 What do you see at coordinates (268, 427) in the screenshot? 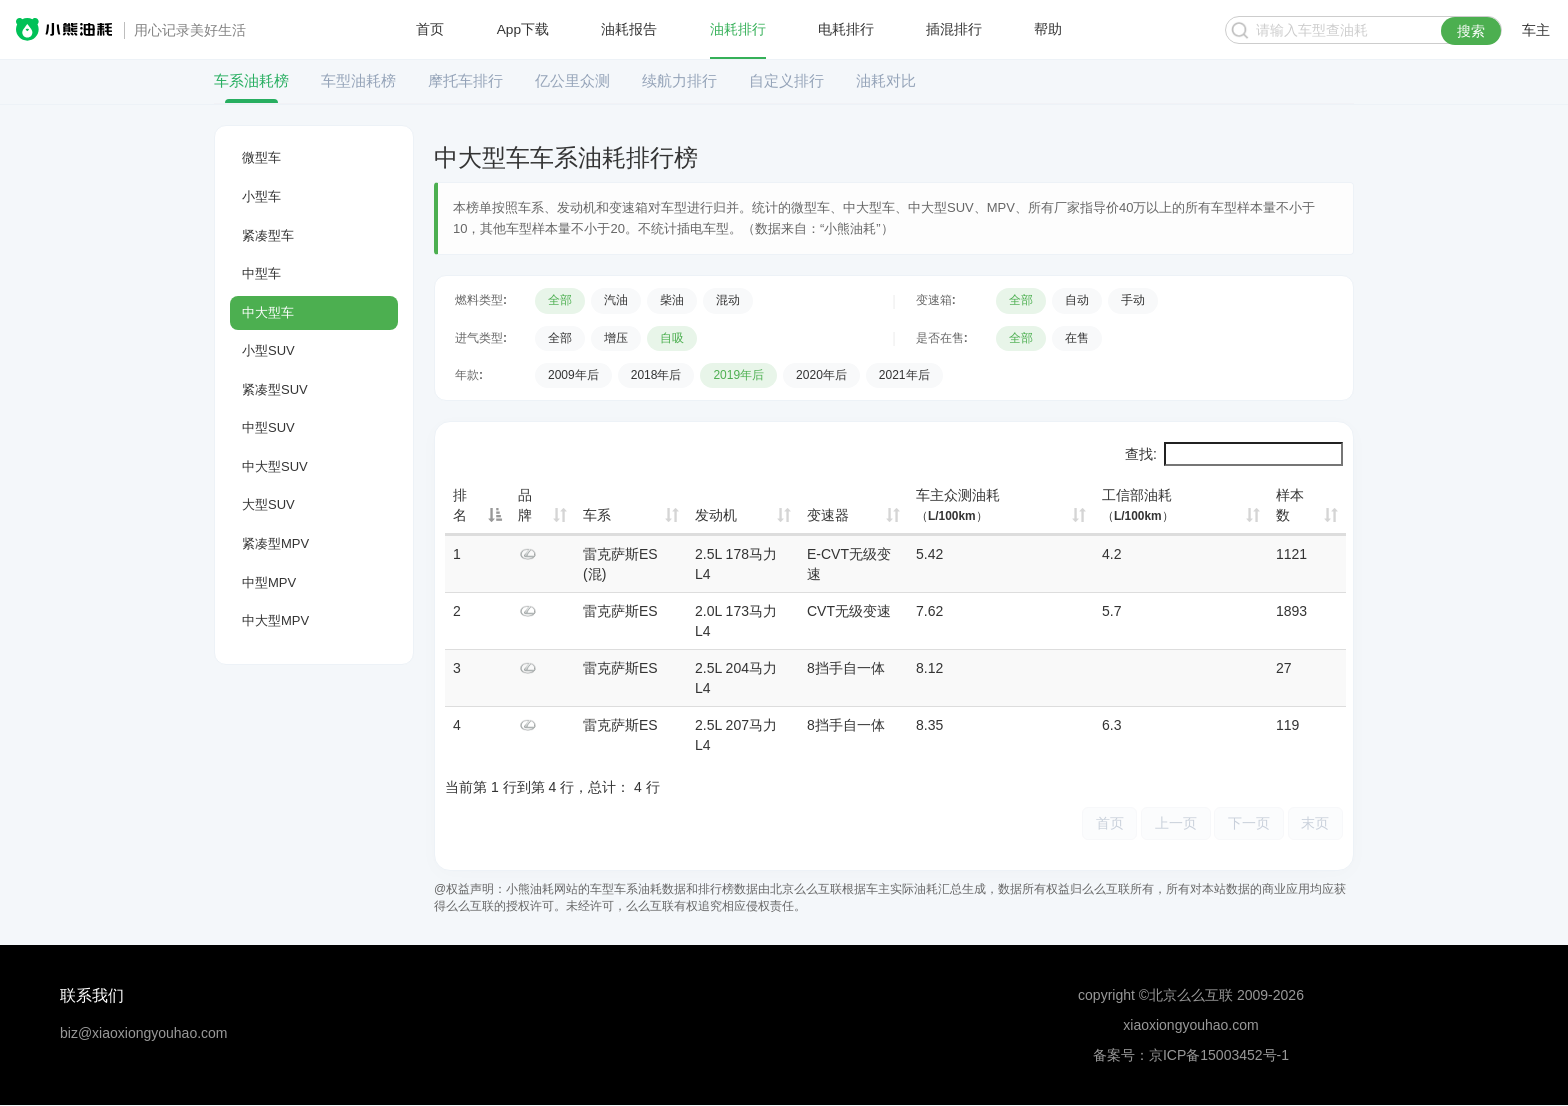
I see `中型SUV` at bounding box center [268, 427].